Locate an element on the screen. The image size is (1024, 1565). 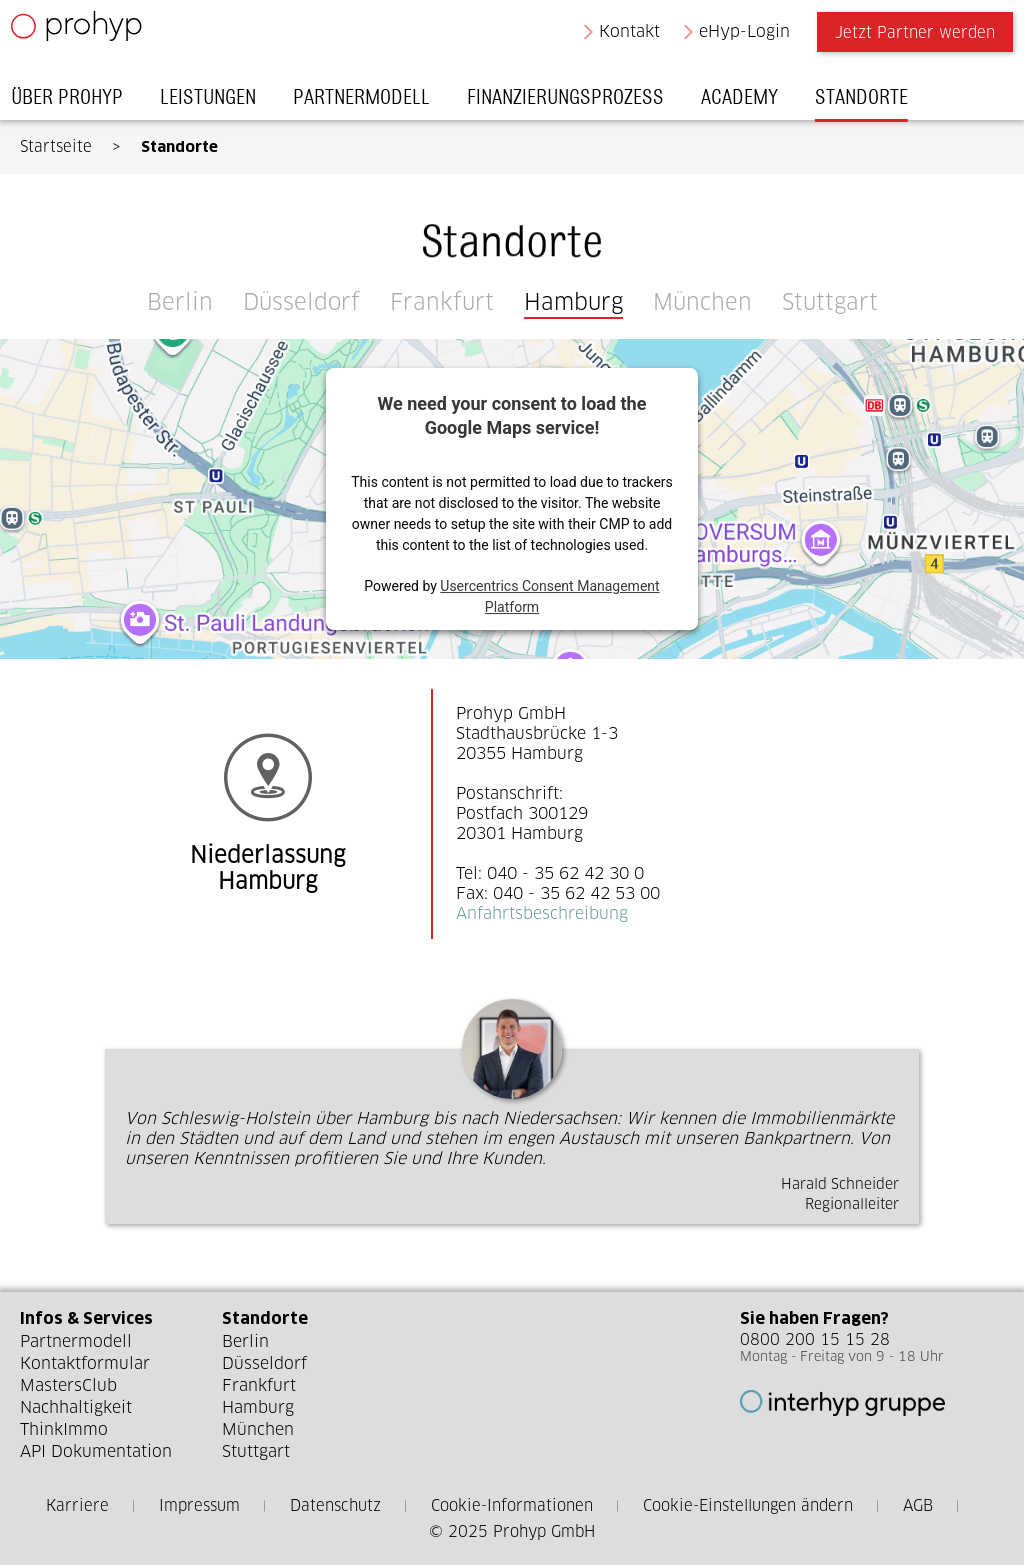
API Dokumentation is located at coordinates (96, 1451).